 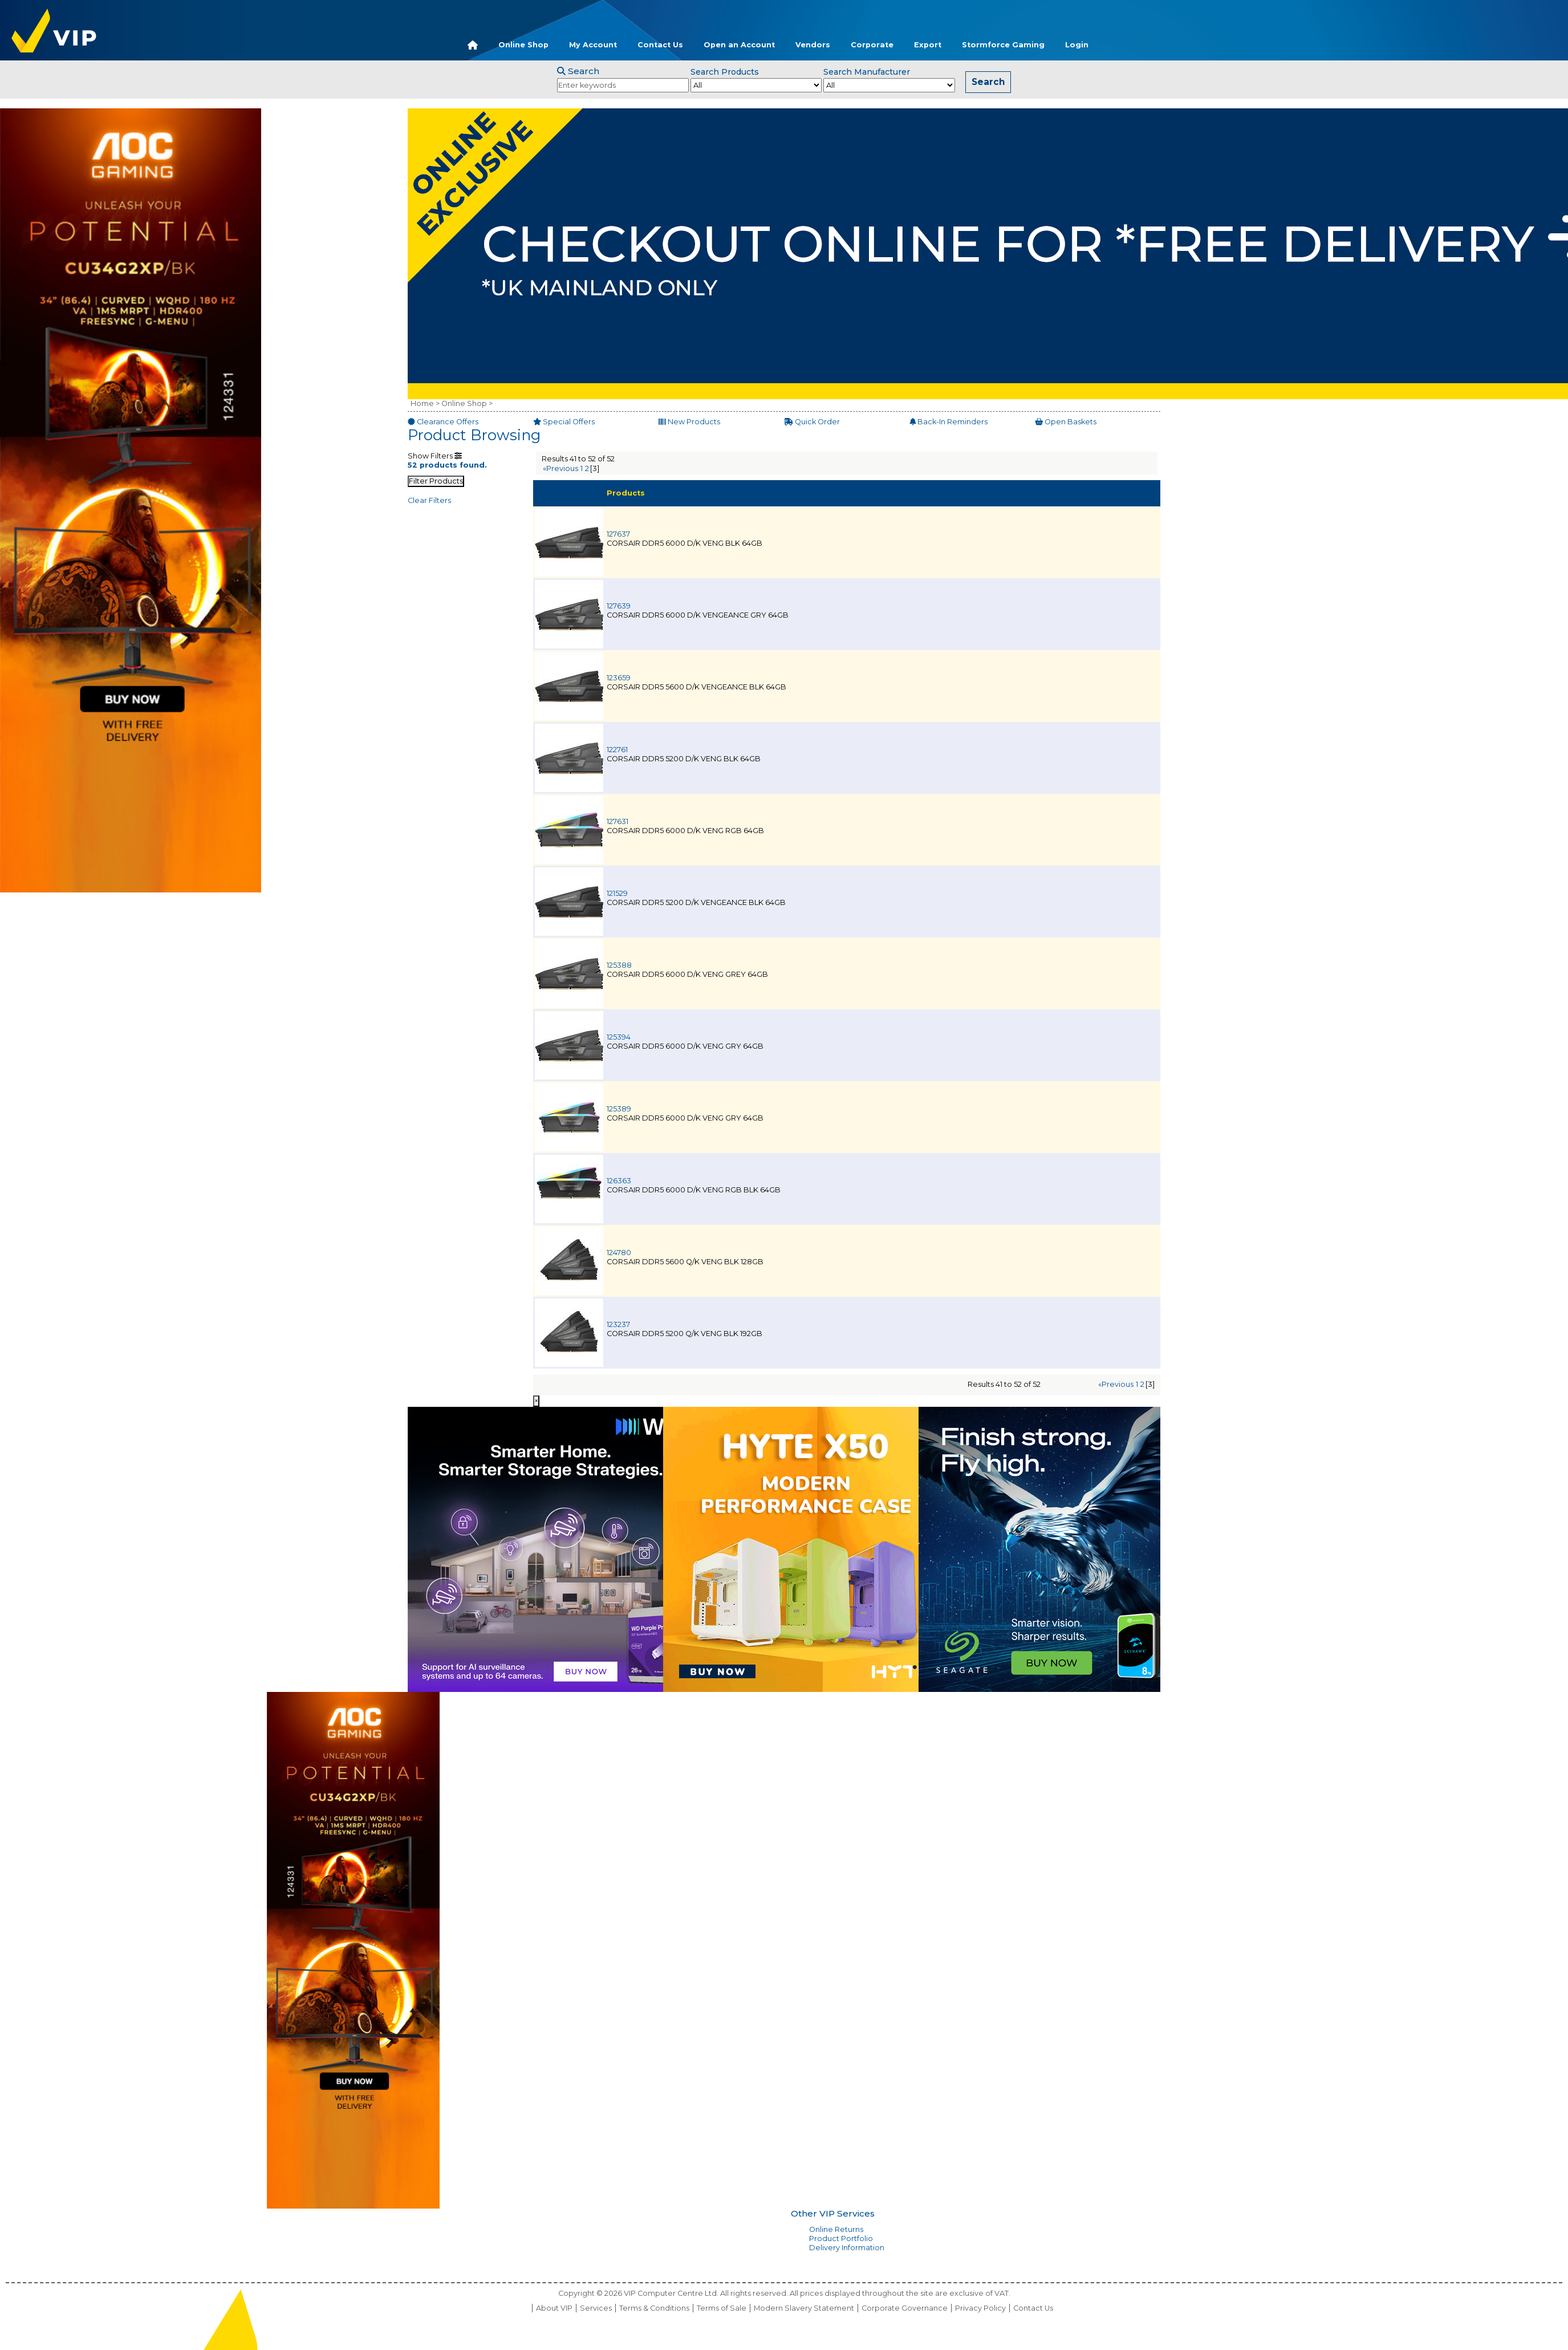 I want to click on Online Returns, so click(x=836, y=2229).